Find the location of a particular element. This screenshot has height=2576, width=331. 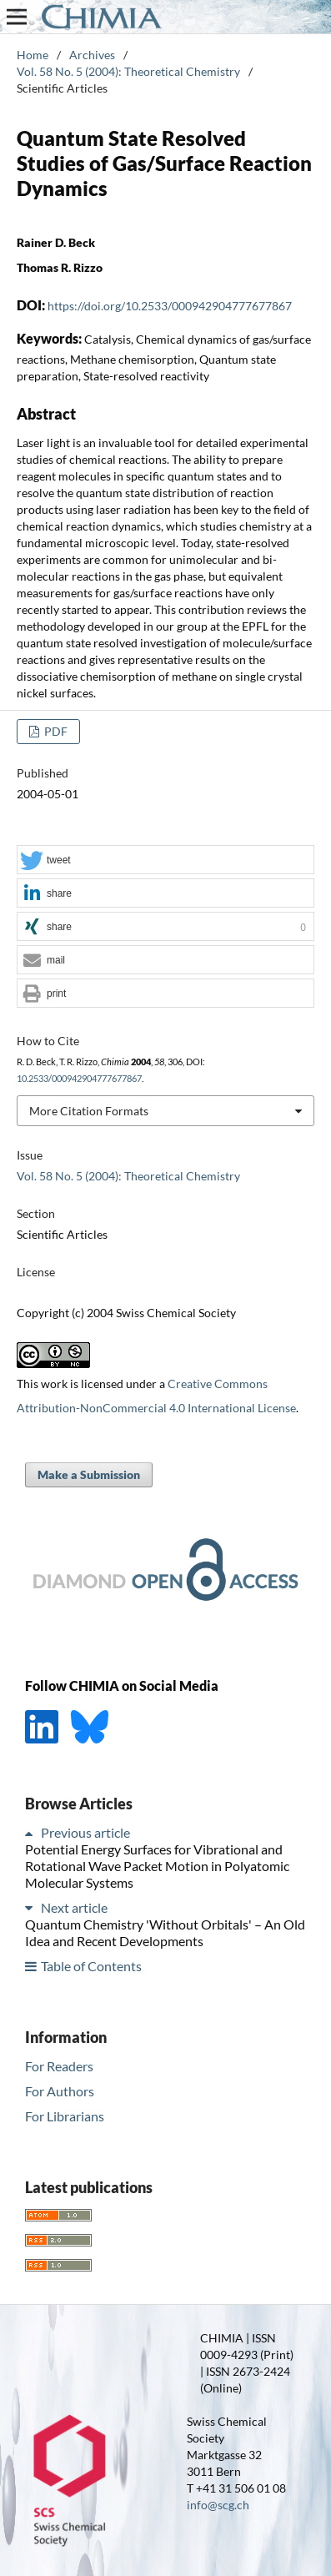

[button] is located at coordinates (165, 860).